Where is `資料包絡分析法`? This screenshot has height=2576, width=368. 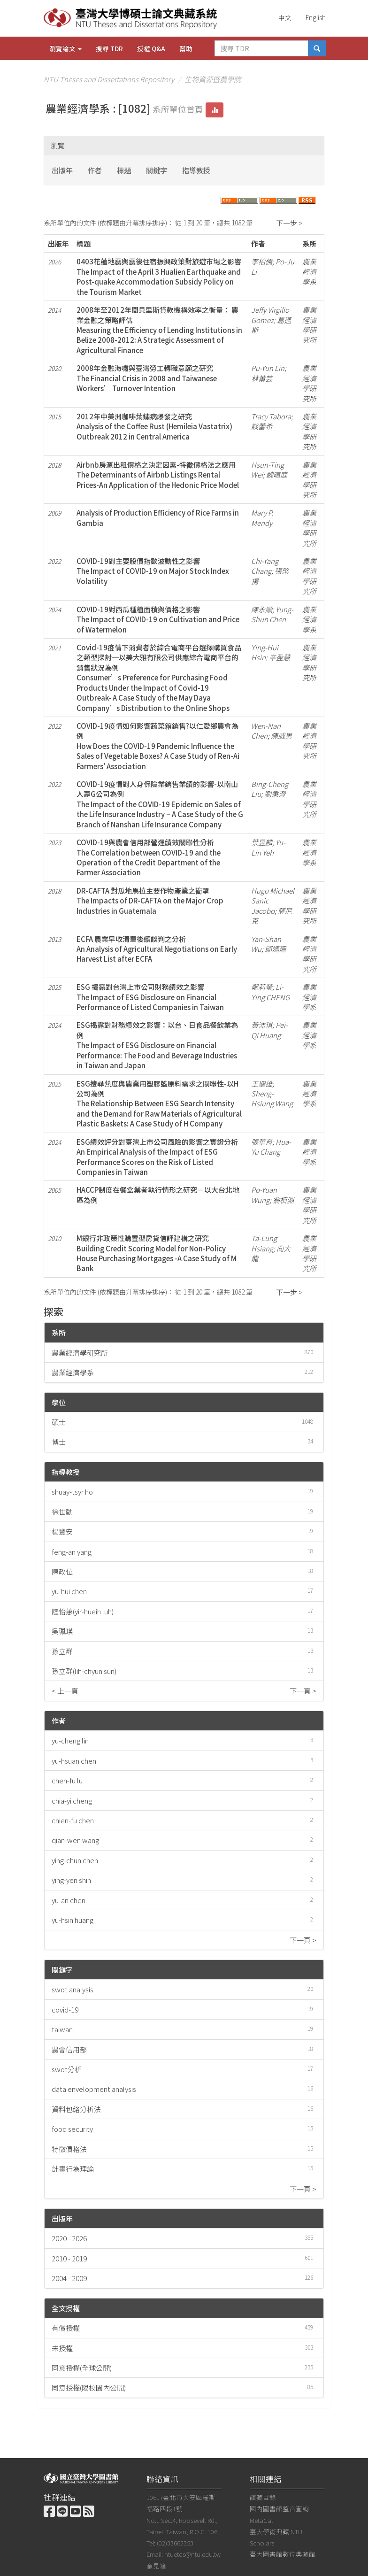
資料包絡分析法 is located at coordinates (76, 2109).